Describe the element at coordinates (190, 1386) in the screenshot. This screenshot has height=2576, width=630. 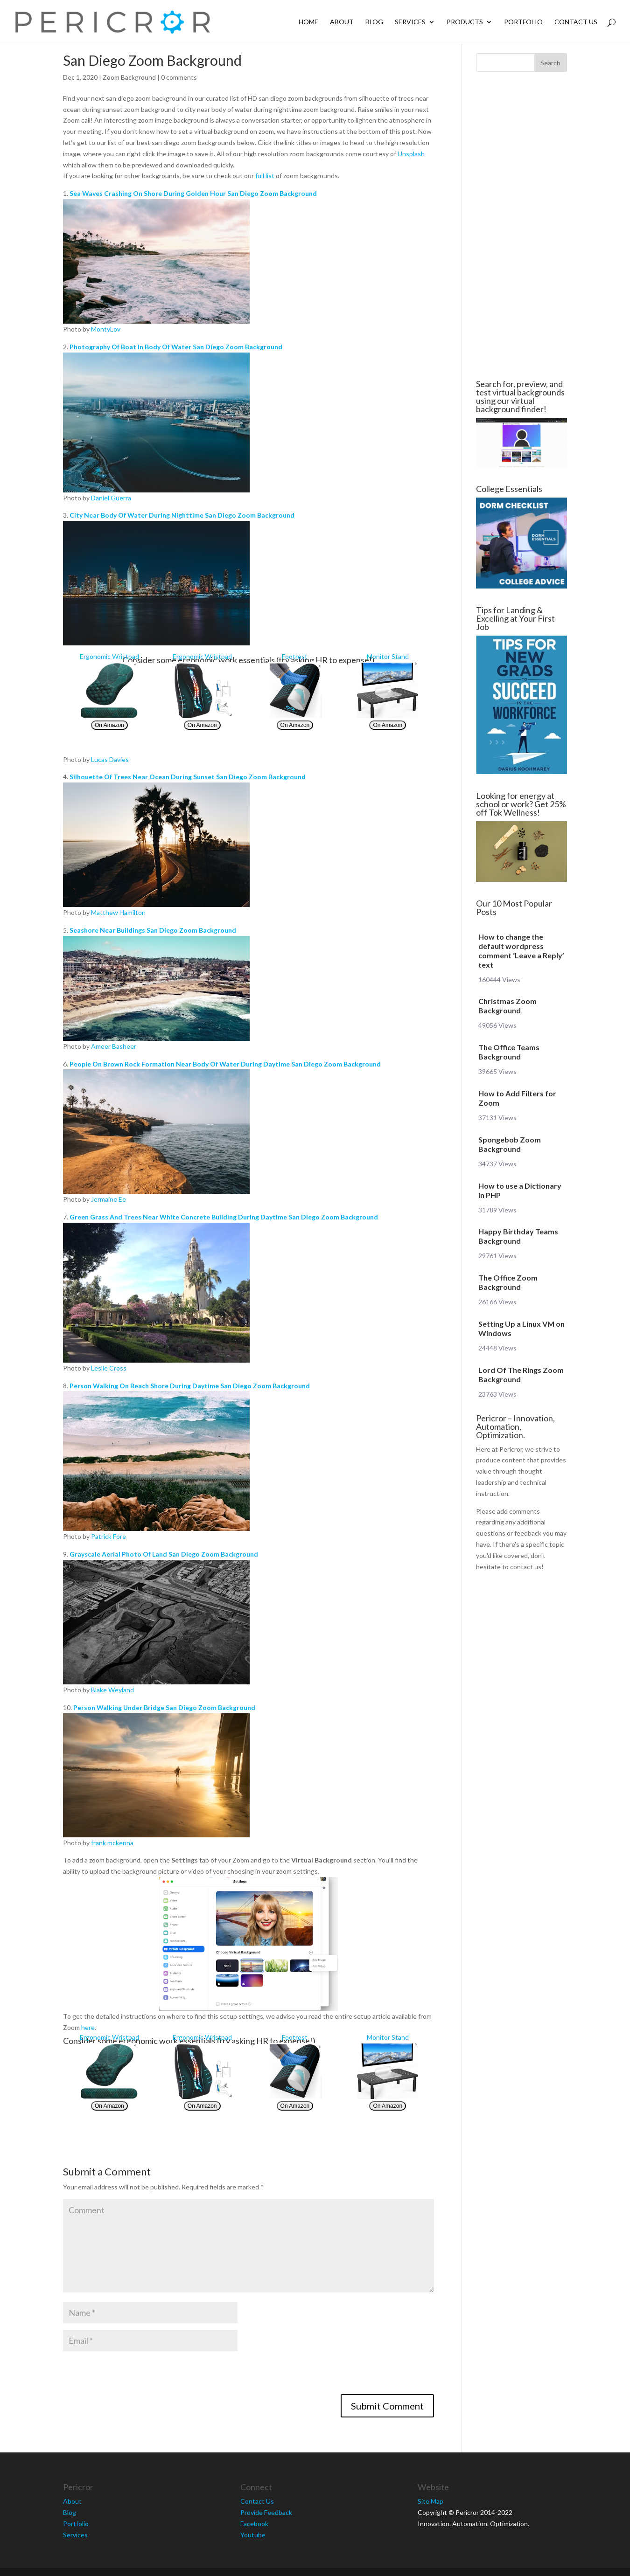
I see `Person Walking On Beach Shore During Daytime San Diego Zoom Background` at that location.